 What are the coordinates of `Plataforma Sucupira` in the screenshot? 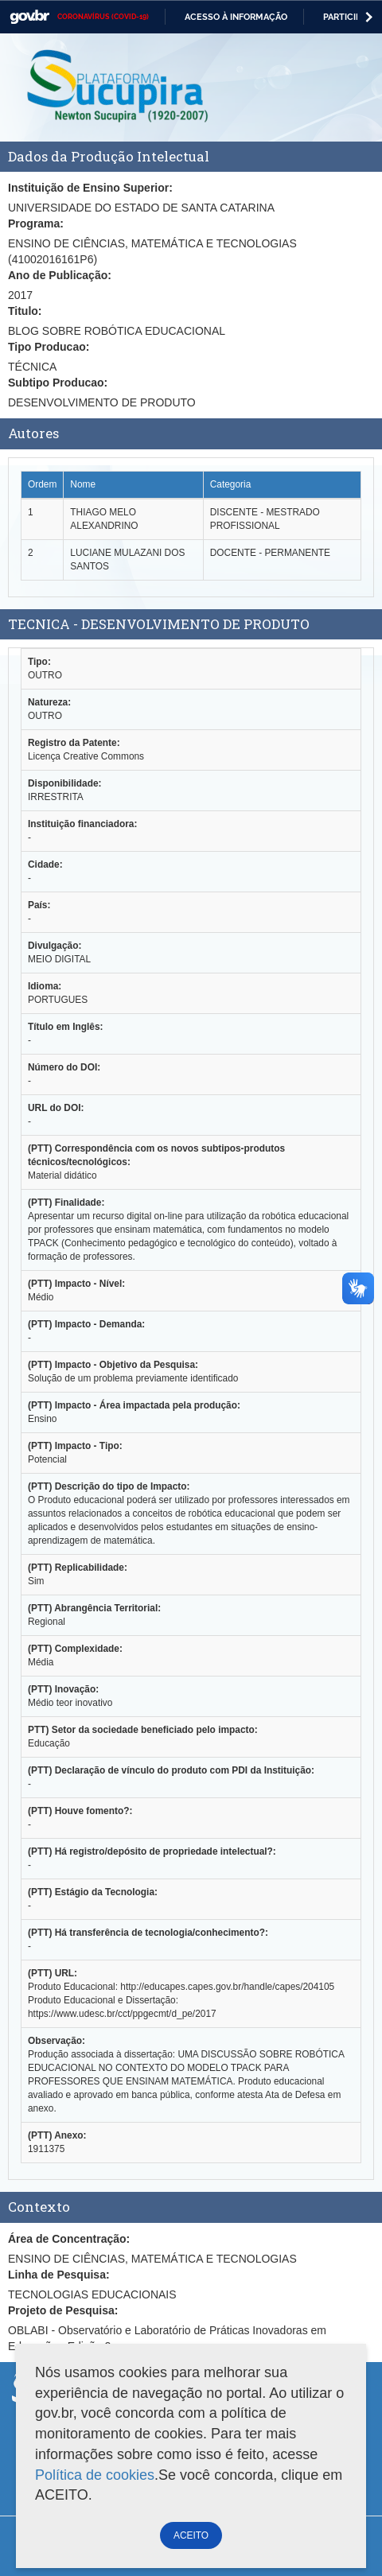 It's located at (118, 87).